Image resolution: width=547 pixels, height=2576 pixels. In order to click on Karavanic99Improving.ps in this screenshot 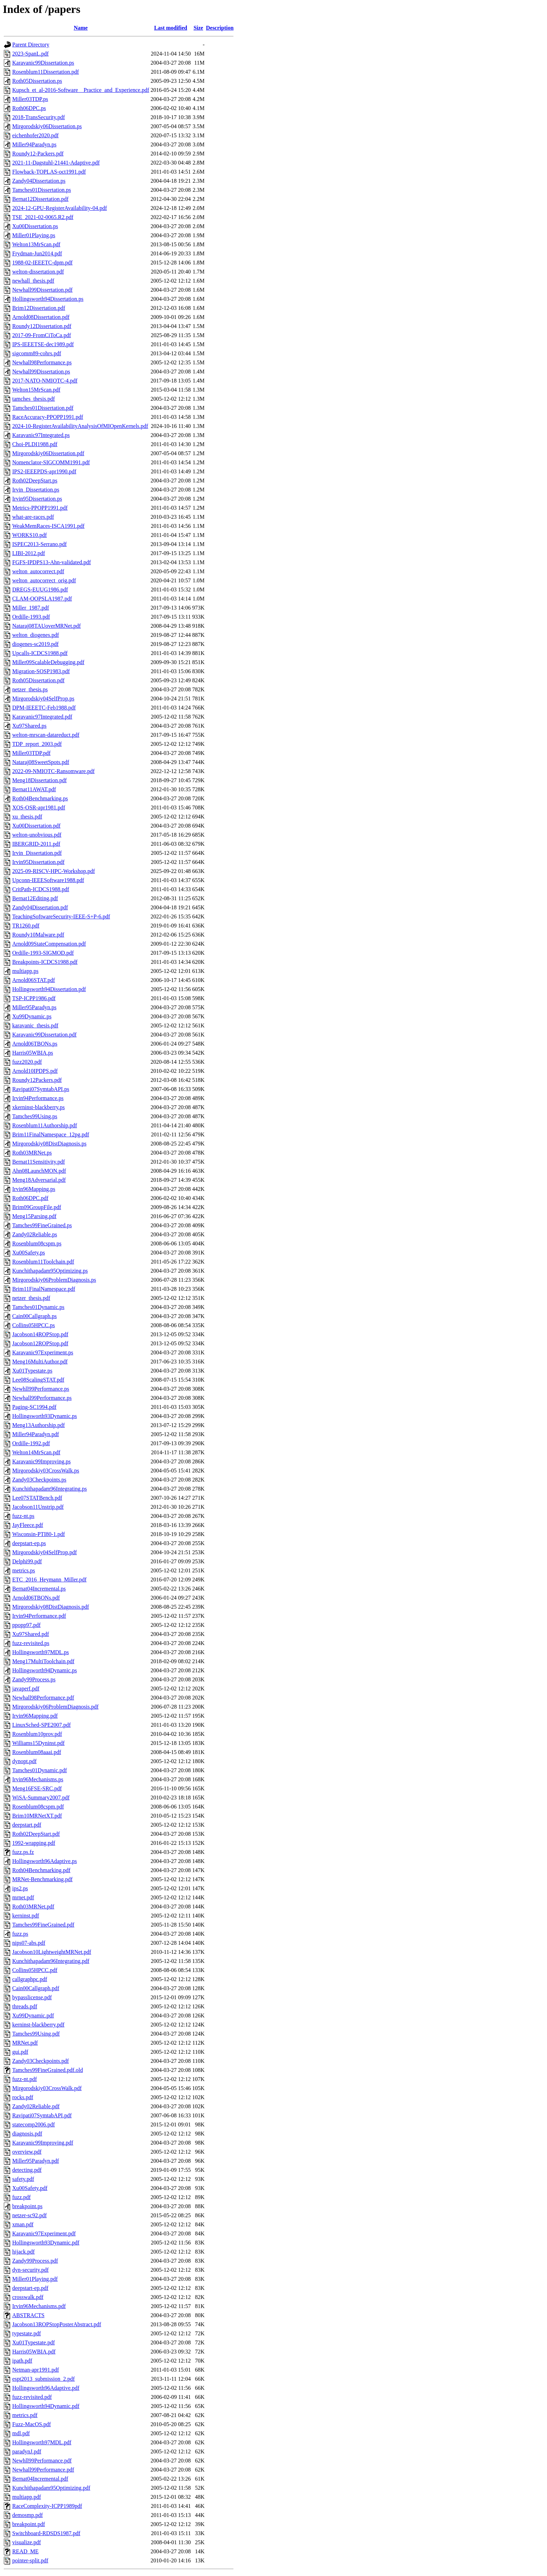, I will do `click(41, 1461)`.